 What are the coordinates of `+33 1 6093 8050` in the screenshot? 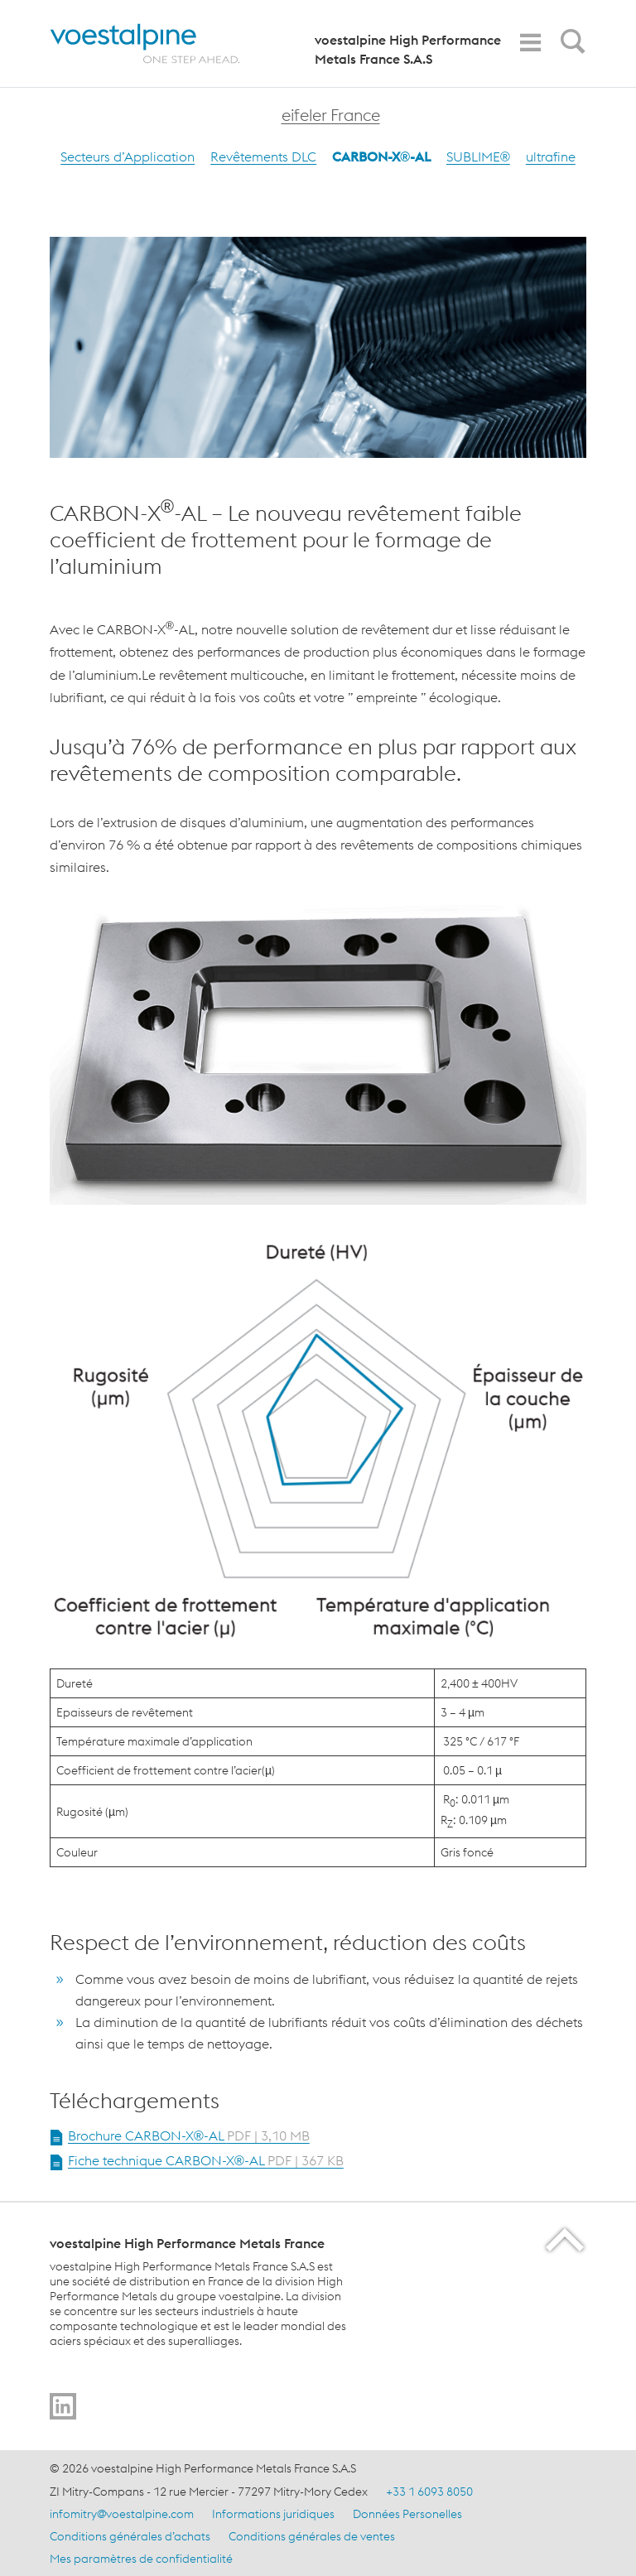 It's located at (429, 2491).